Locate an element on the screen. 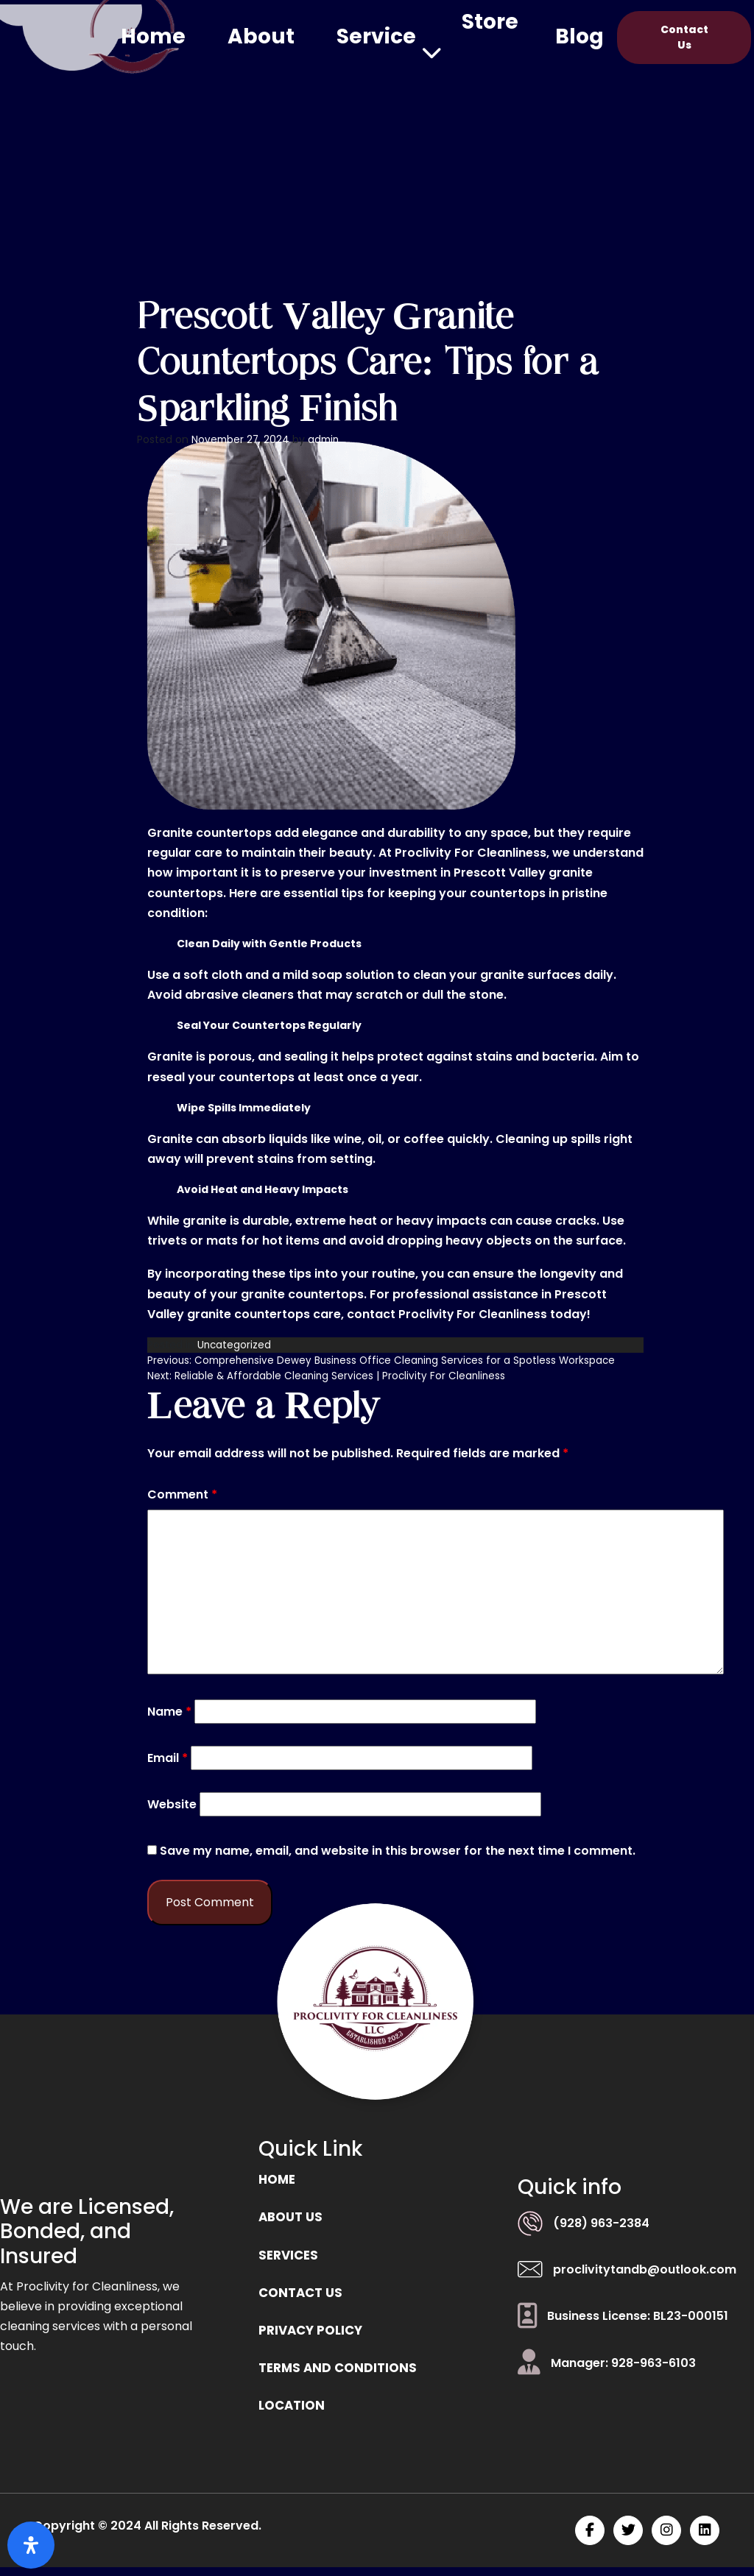 The width and height of the screenshot is (754, 2576). Uncategorized is located at coordinates (234, 1344).